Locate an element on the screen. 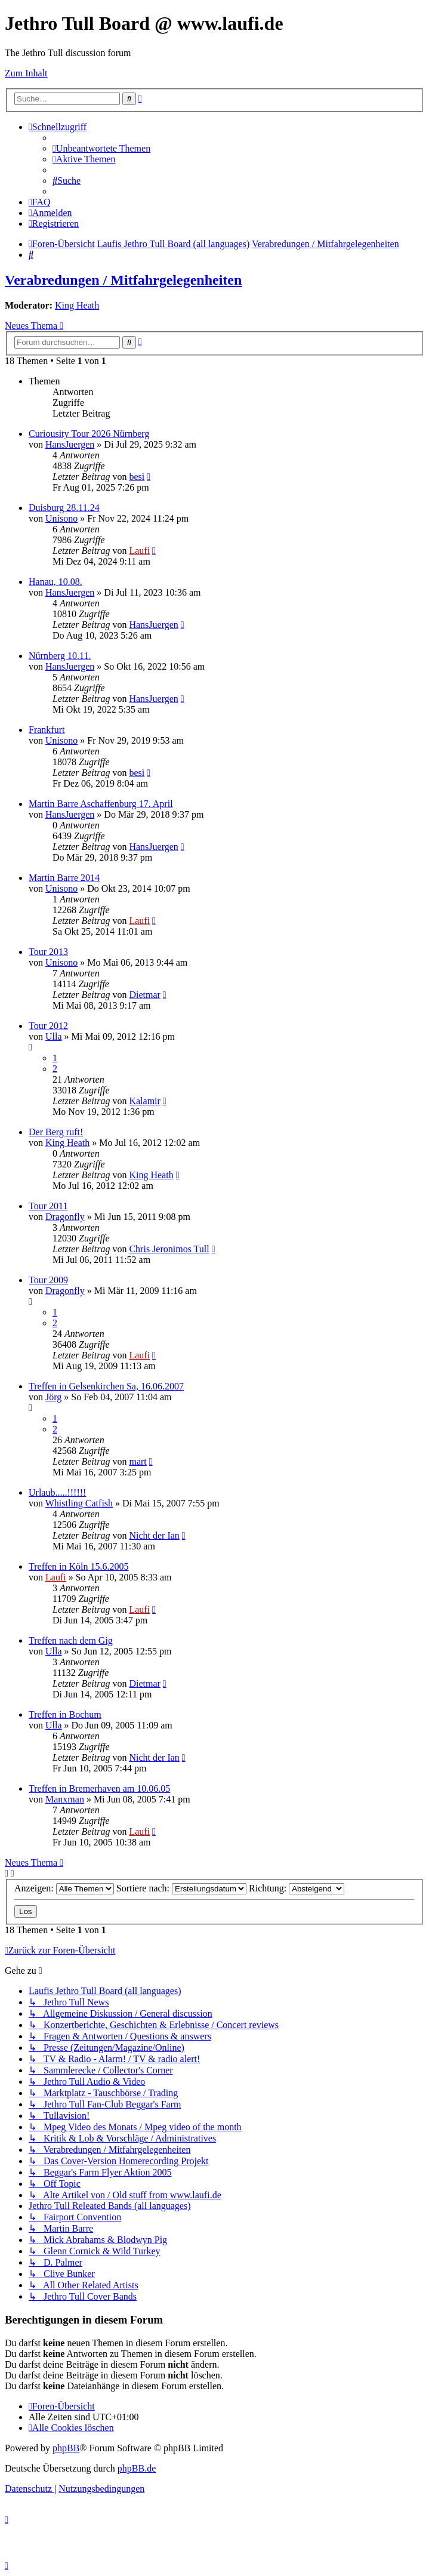 The height and width of the screenshot is (2576, 429). Tour 2009 is located at coordinates (48, 1280).